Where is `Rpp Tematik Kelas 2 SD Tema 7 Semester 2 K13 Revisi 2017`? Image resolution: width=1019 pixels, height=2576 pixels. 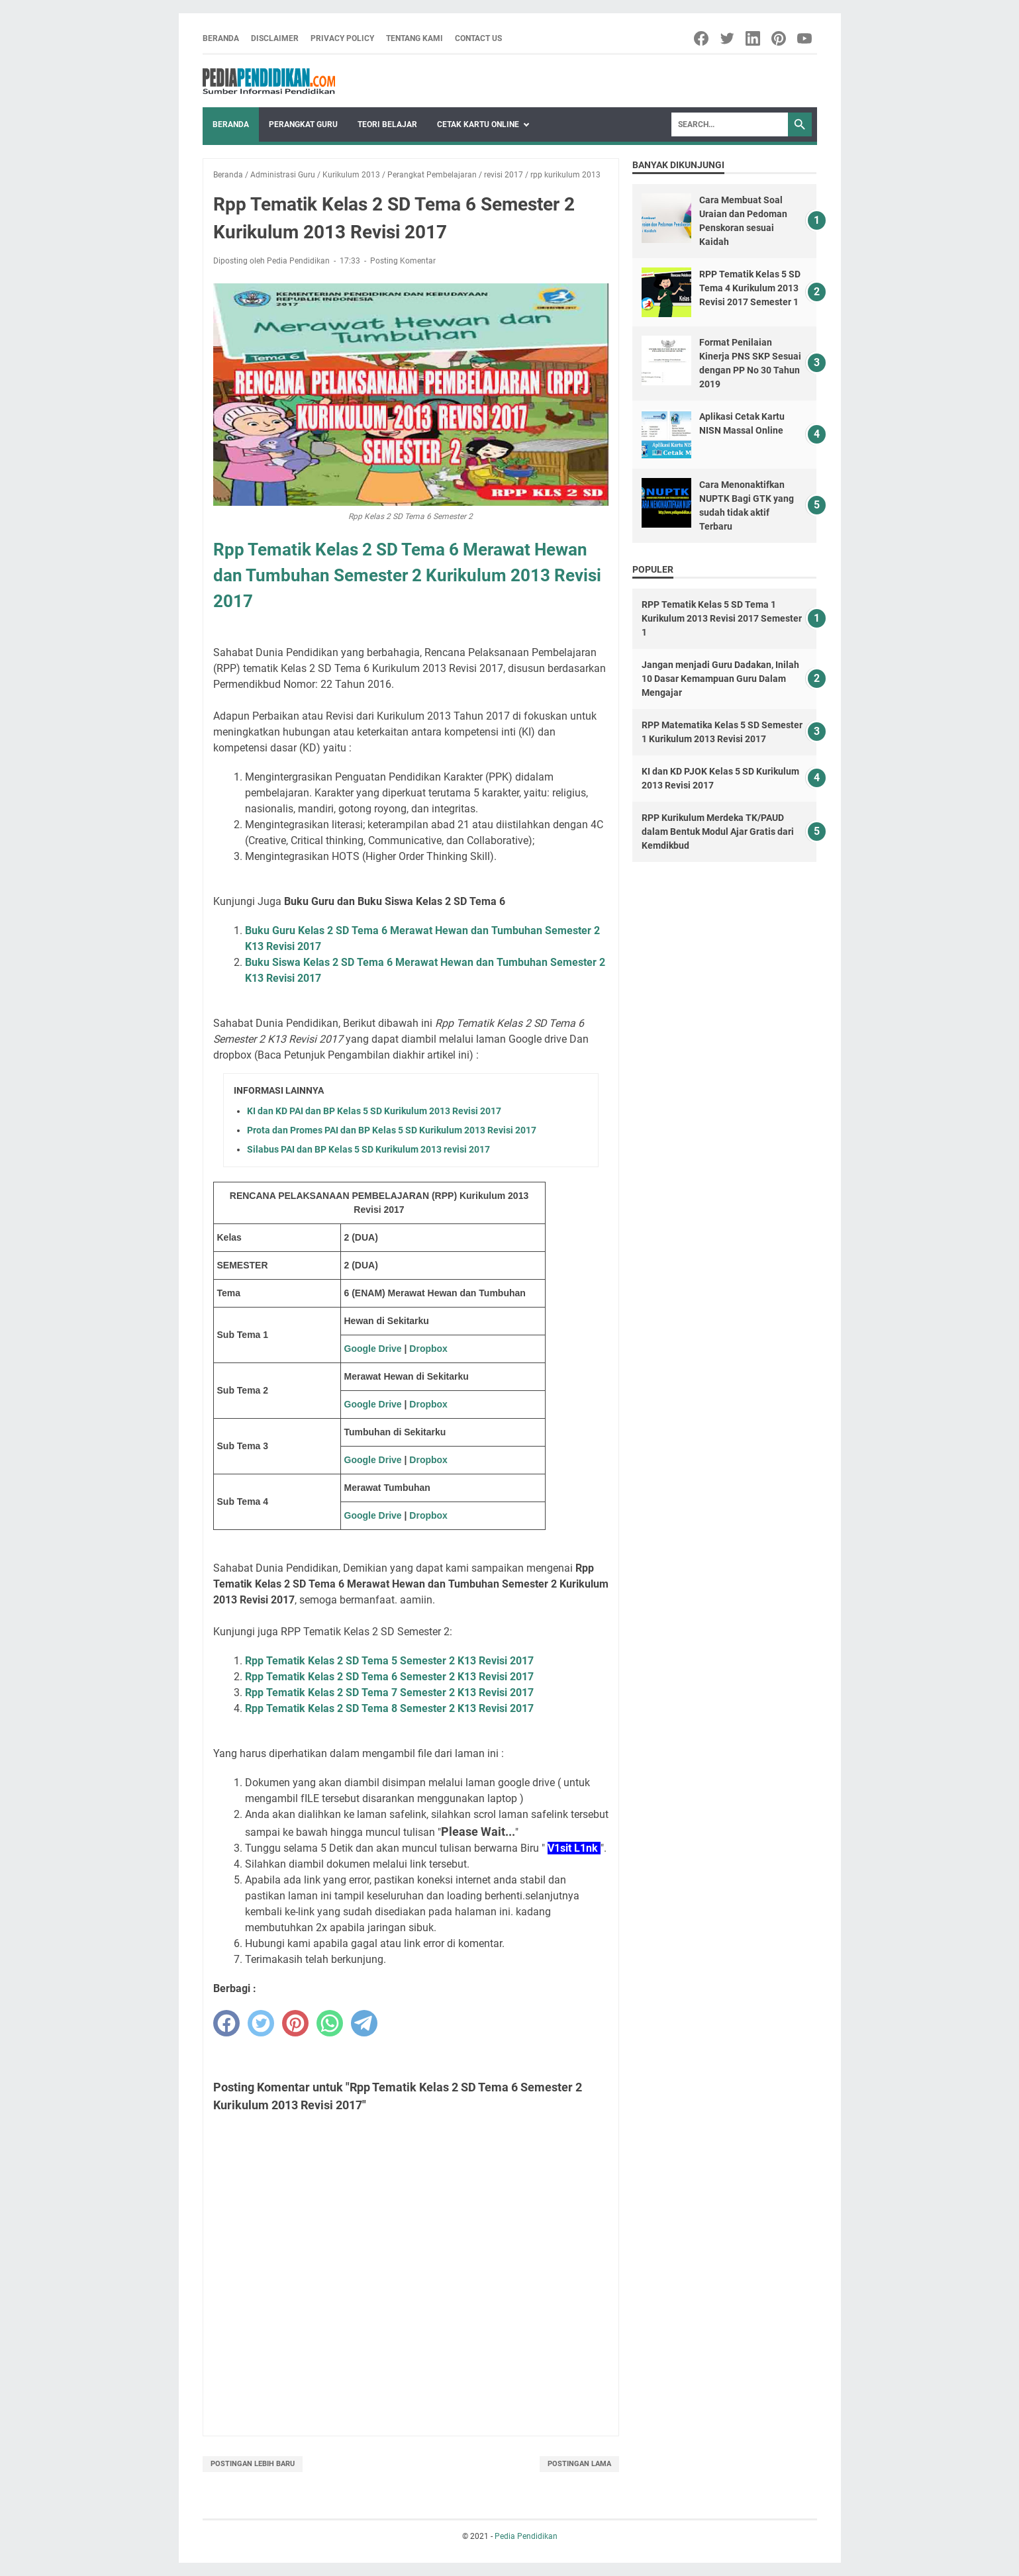 Rpp Tematik Kelas 2 SD Tema 7 Semester 2 K13 Revisi 2017 is located at coordinates (389, 1692).